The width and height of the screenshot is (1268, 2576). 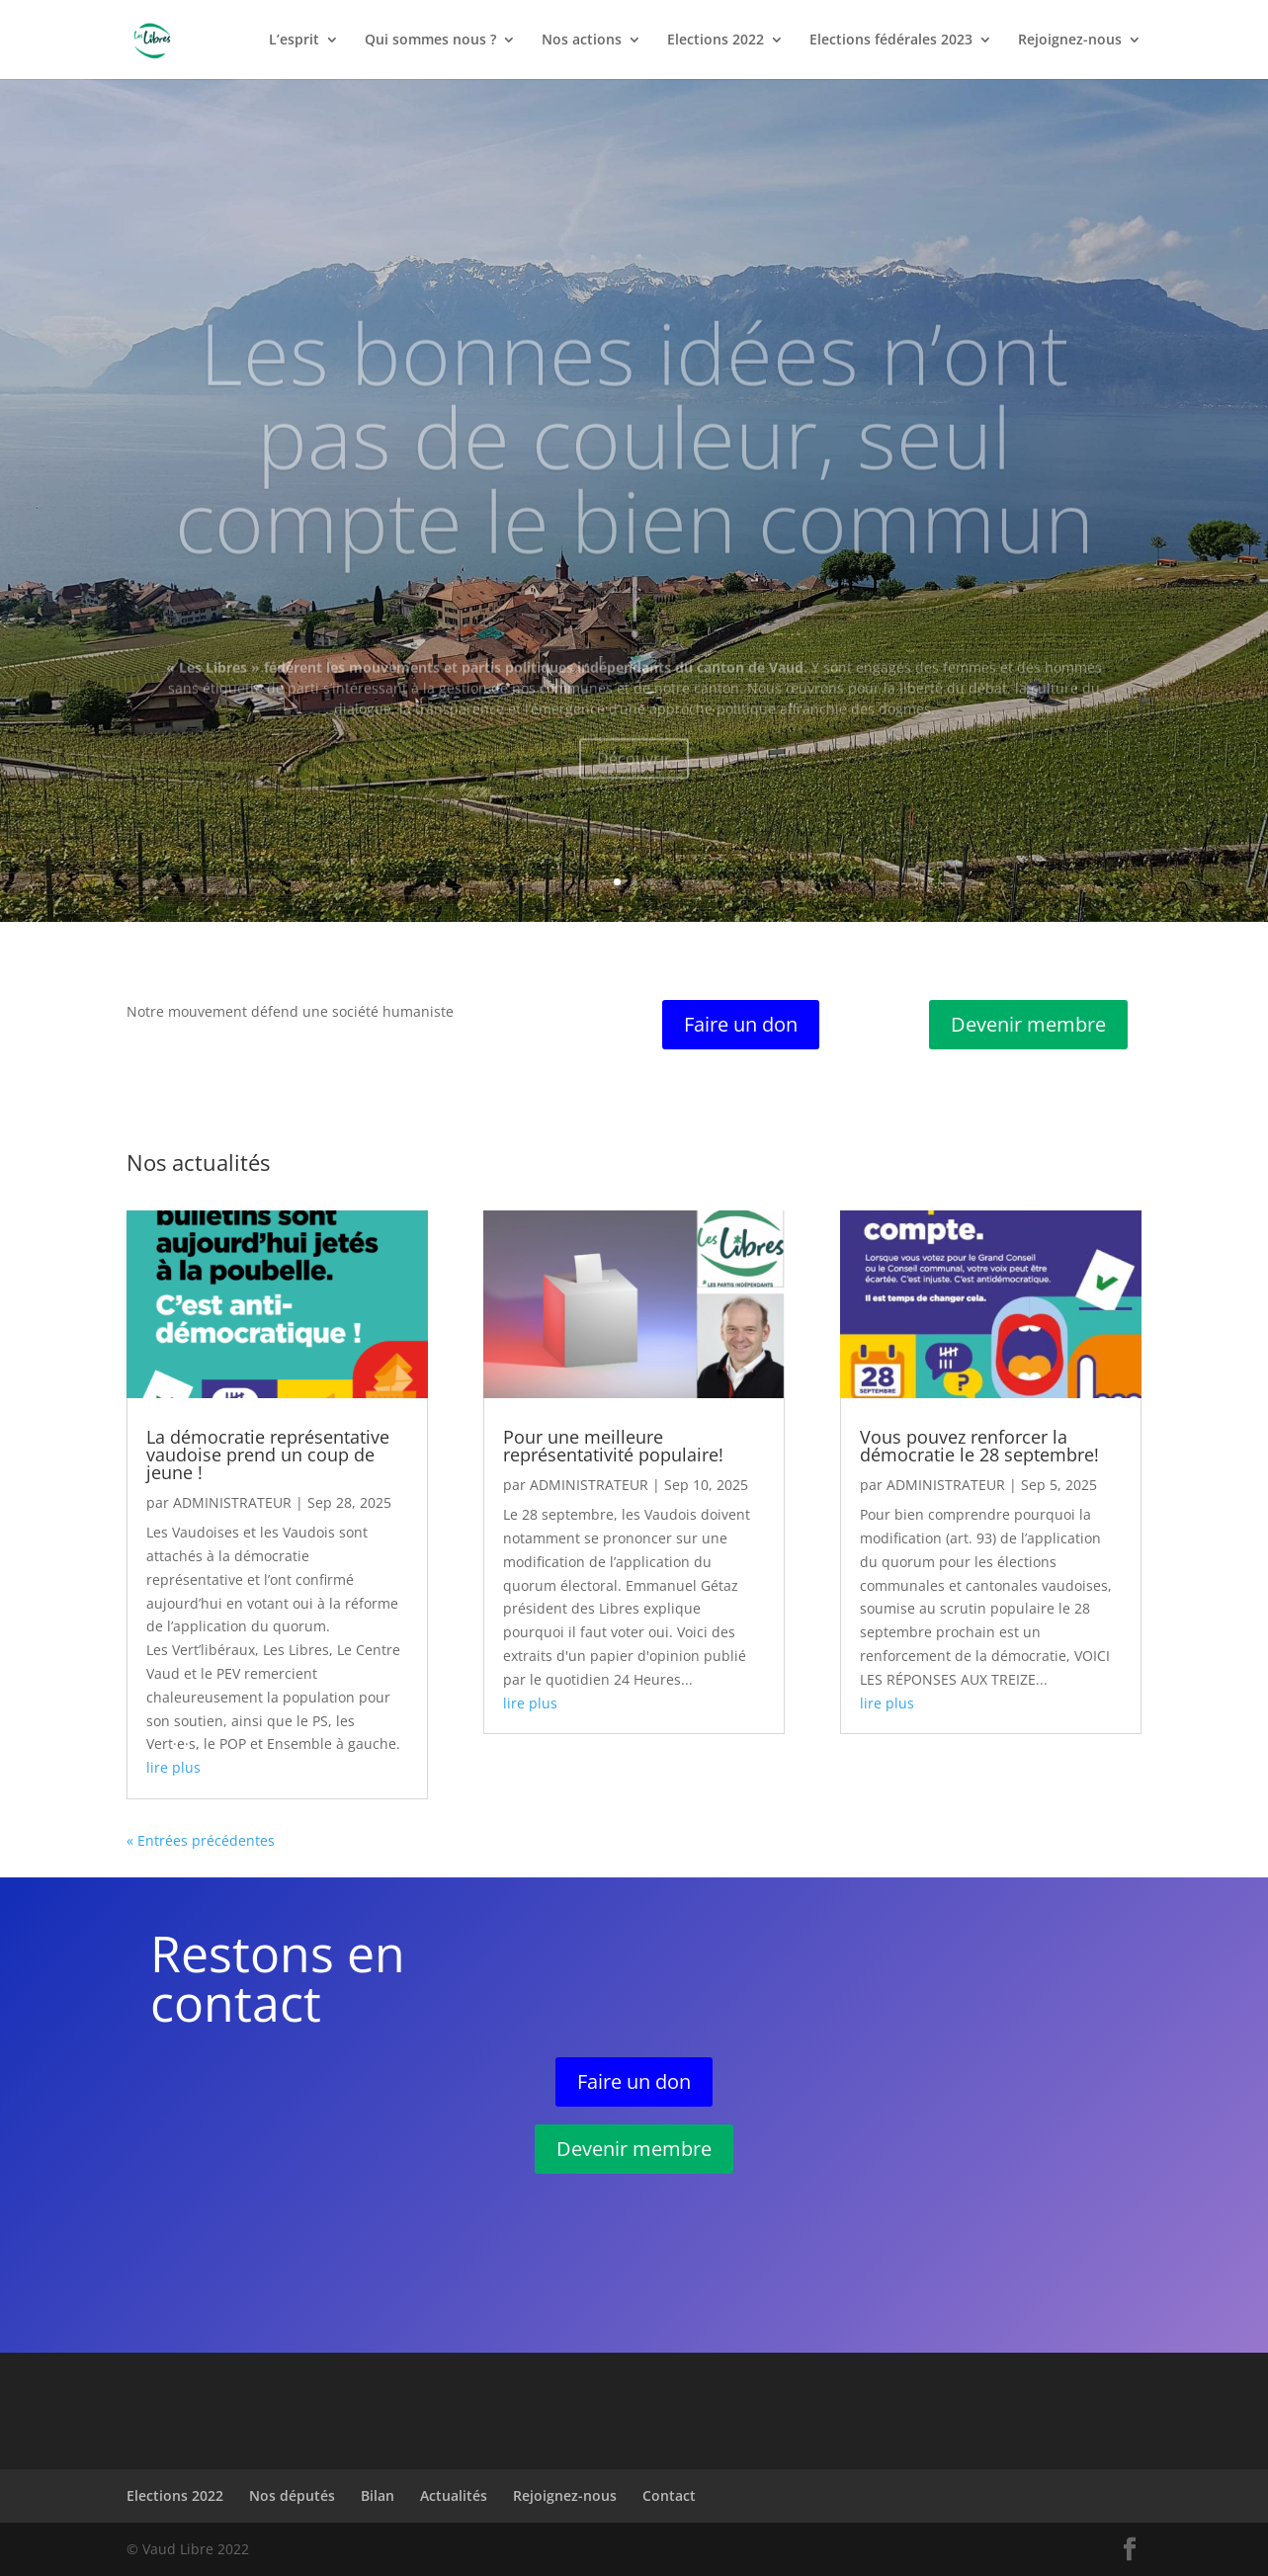 What do you see at coordinates (634, 788) in the screenshot?
I see `Découvrir` at bounding box center [634, 788].